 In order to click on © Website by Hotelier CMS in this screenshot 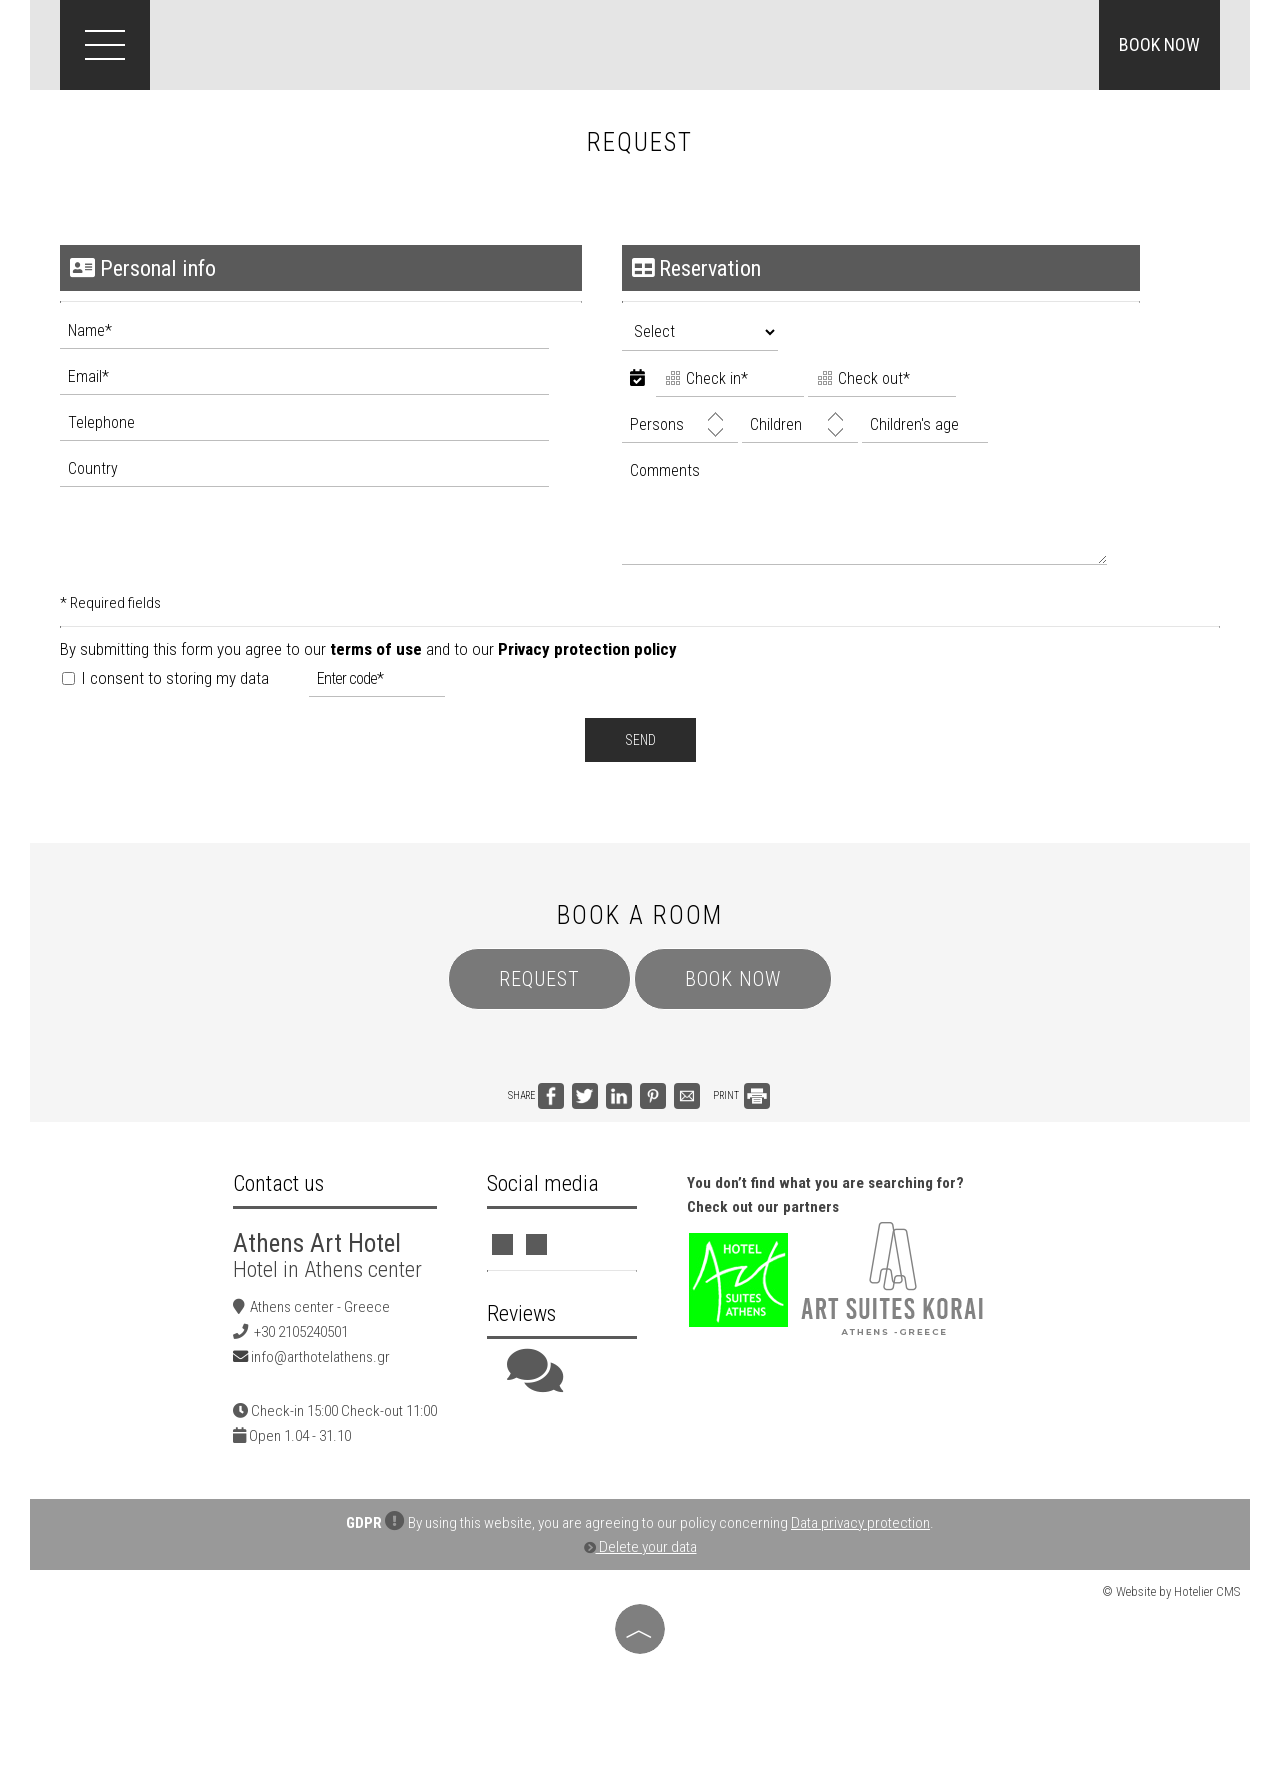, I will do `click(1171, 1591)`.